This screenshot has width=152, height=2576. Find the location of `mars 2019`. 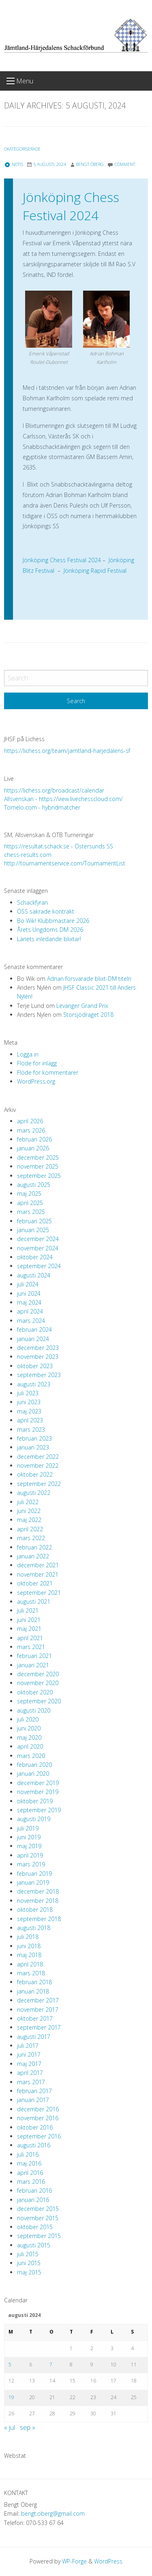

mars 2019 is located at coordinates (31, 1864).